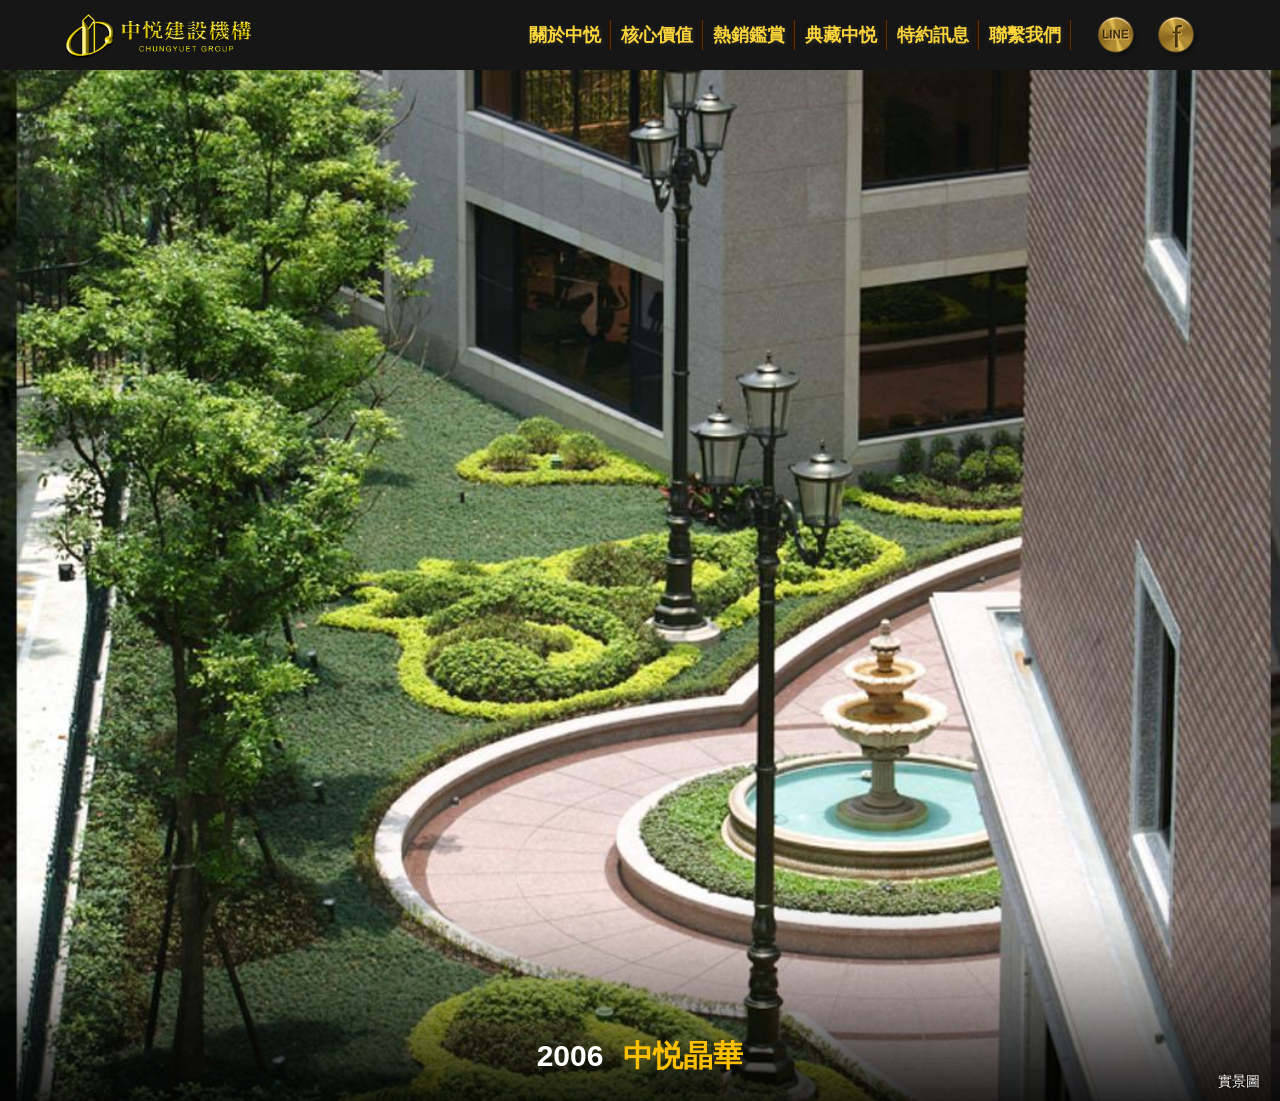 This screenshot has width=1280, height=1101. I want to click on 典藏中悦, so click(841, 35).